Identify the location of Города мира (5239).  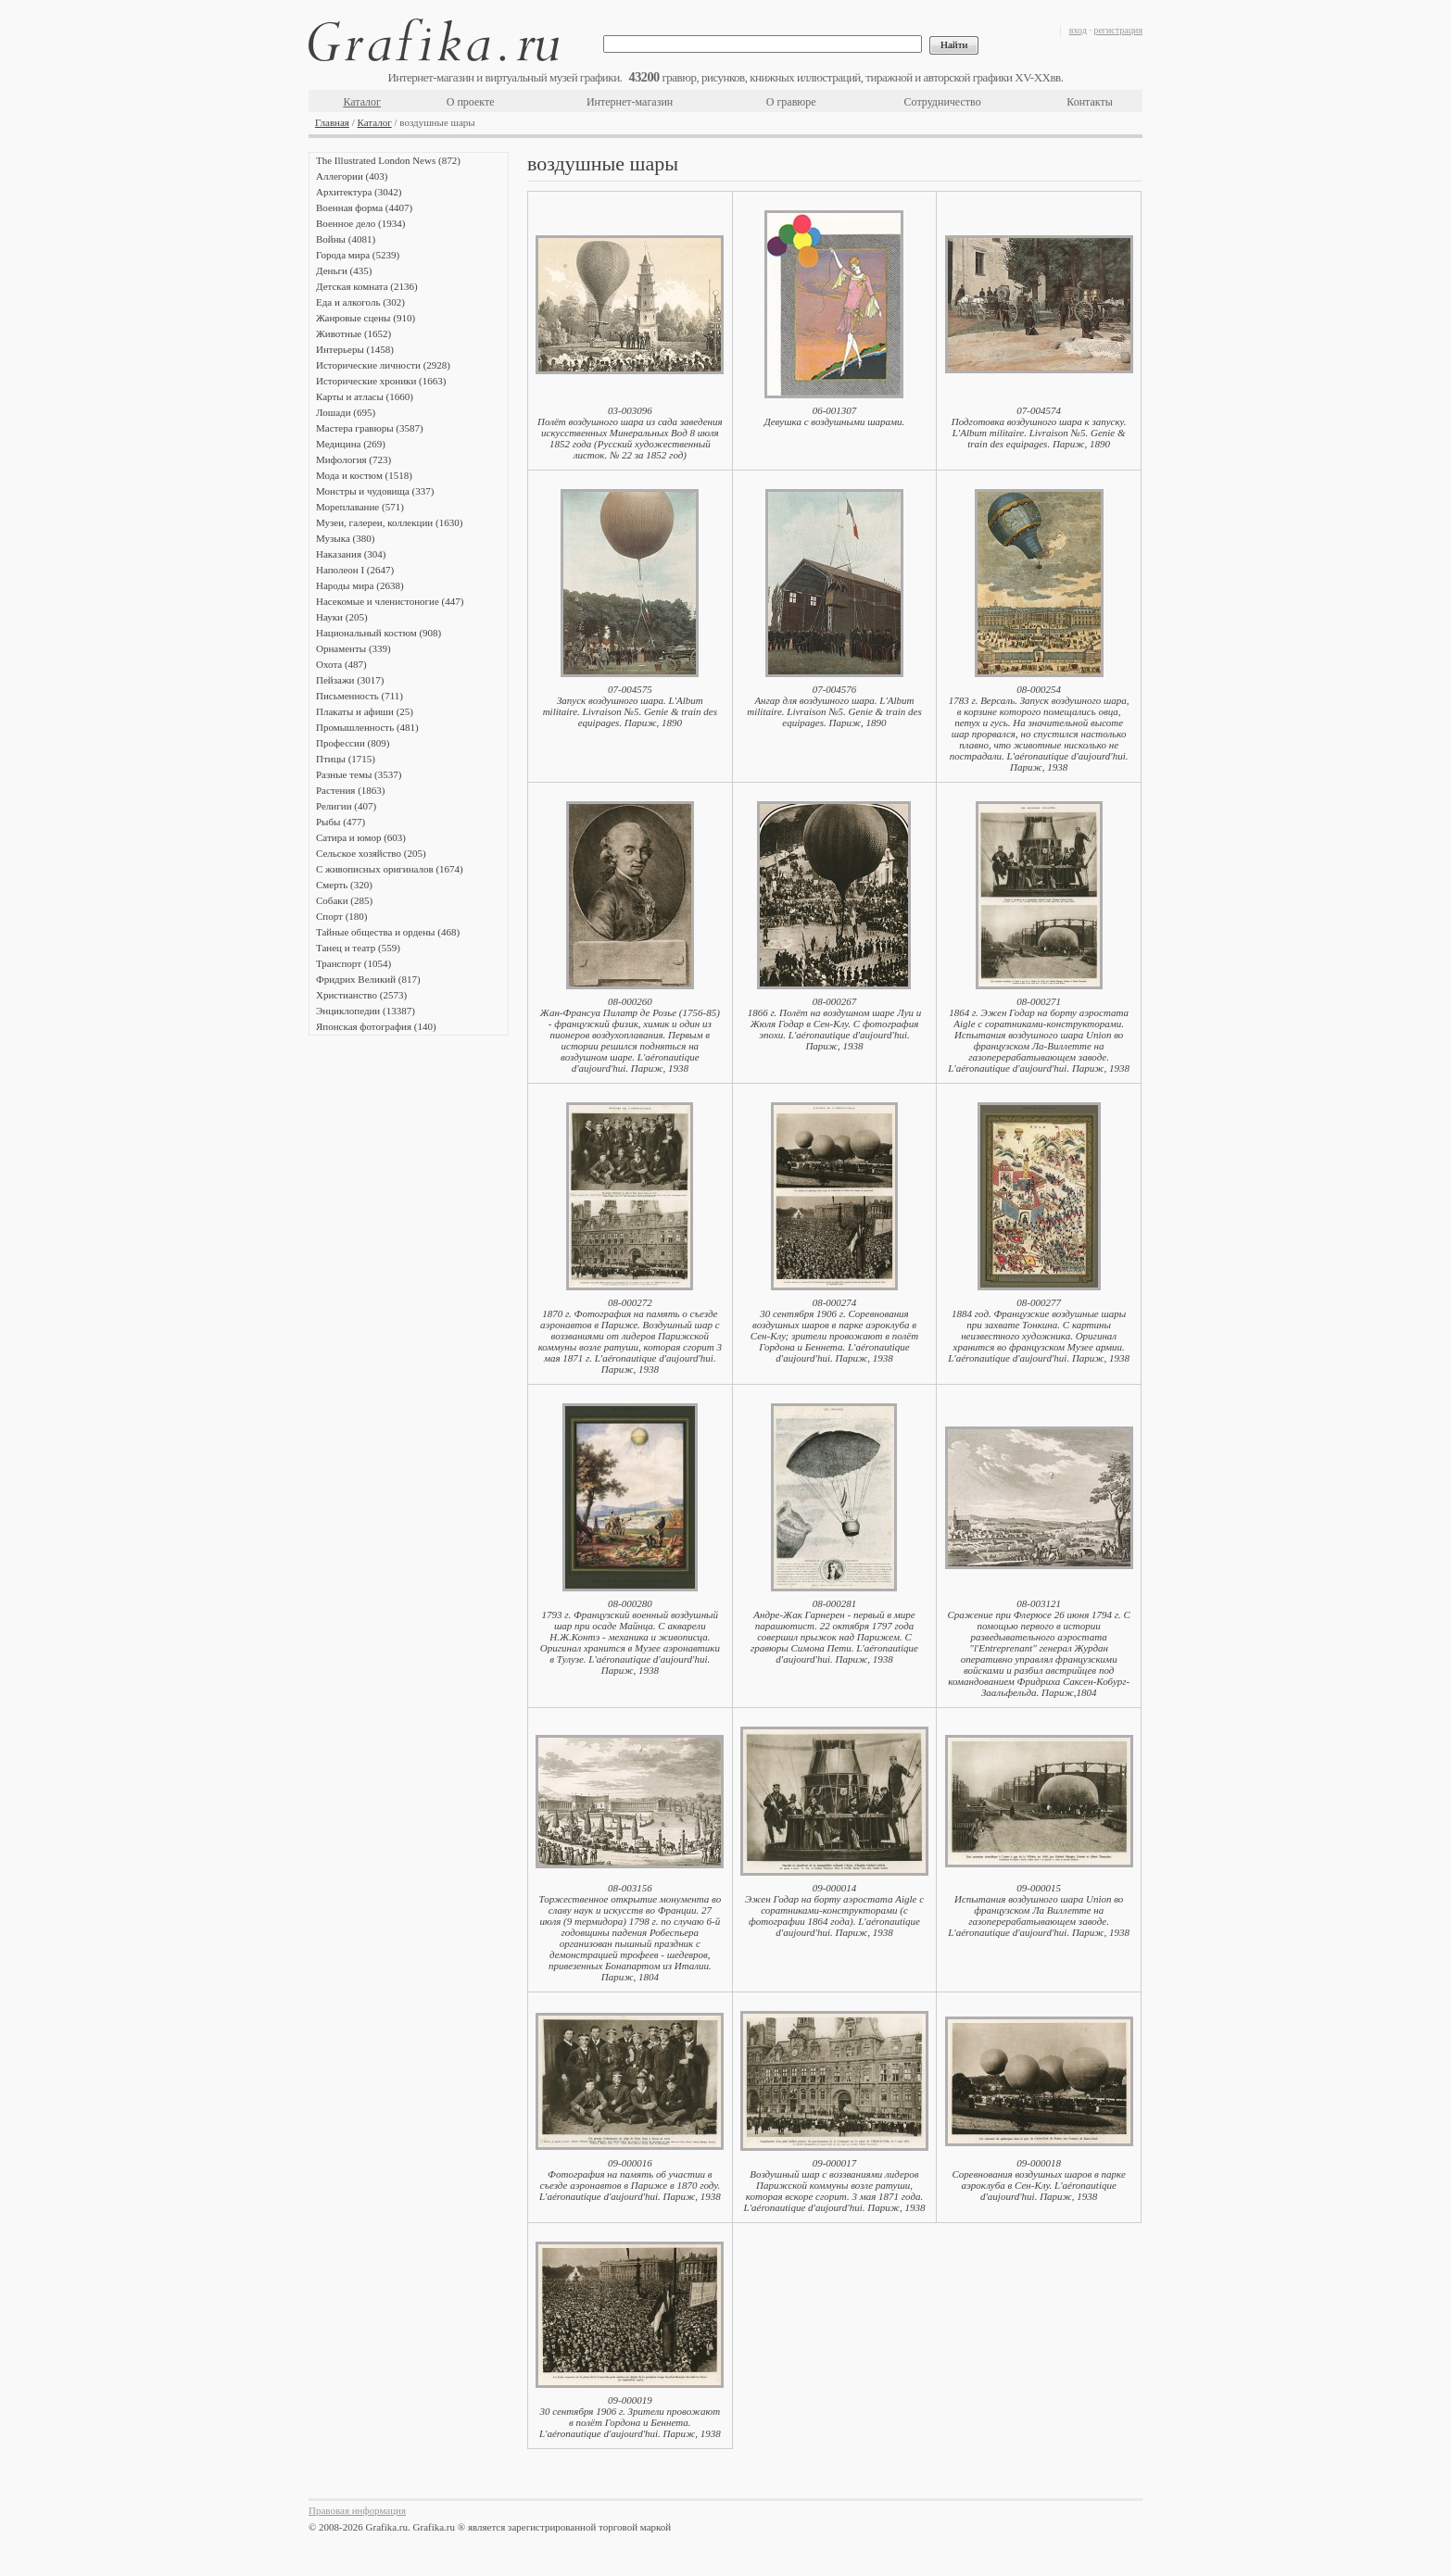
(357, 254).